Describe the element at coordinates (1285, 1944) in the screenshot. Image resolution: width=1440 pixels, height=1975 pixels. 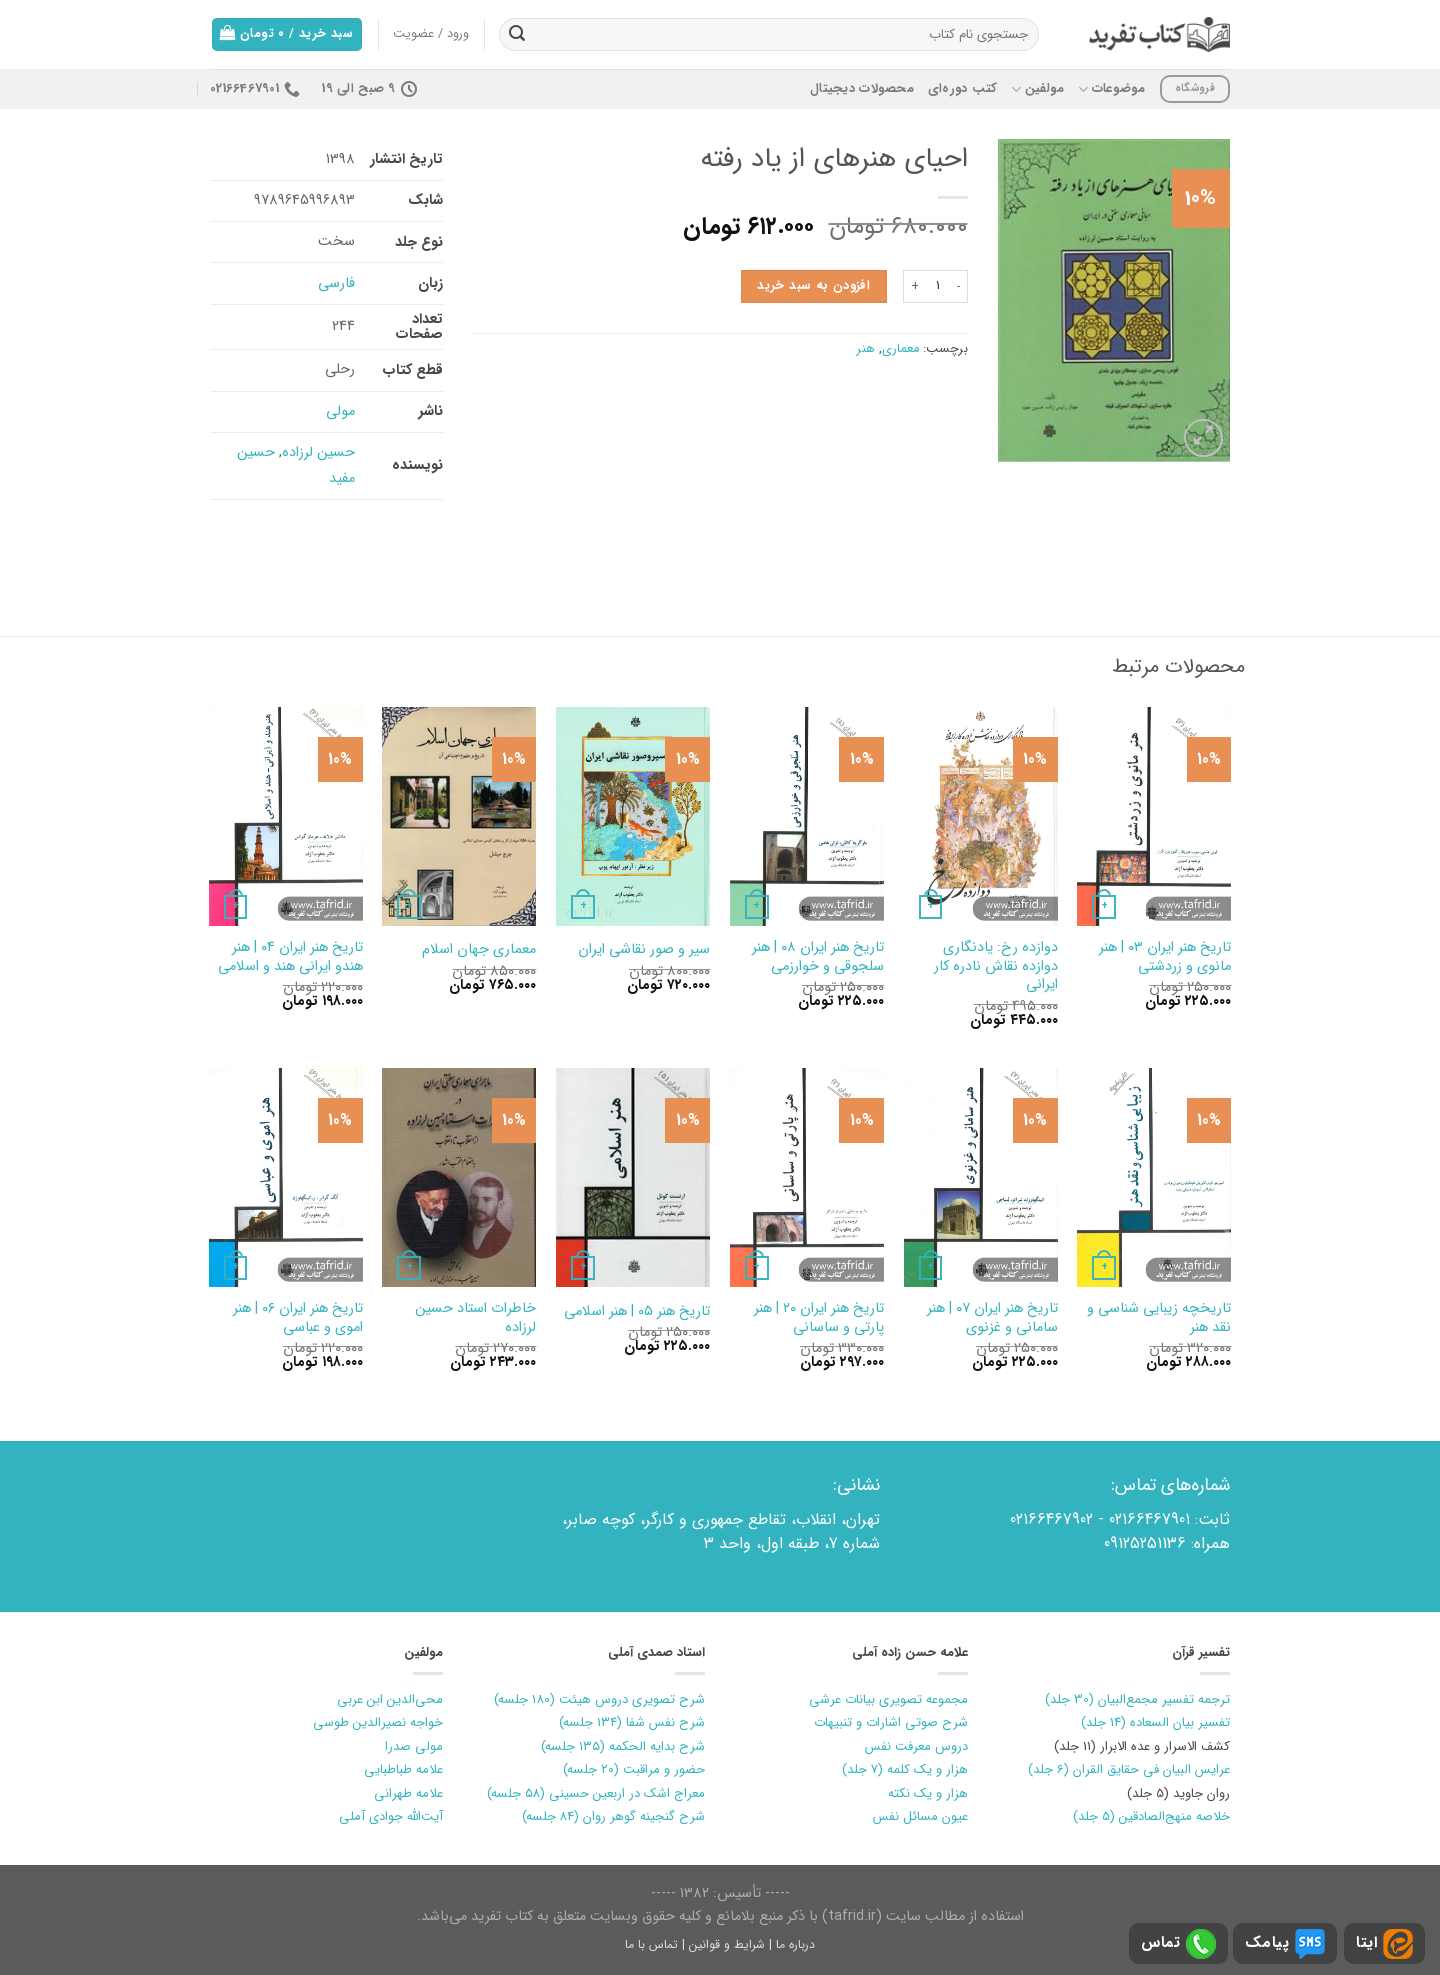
I see `پیامک` at that location.